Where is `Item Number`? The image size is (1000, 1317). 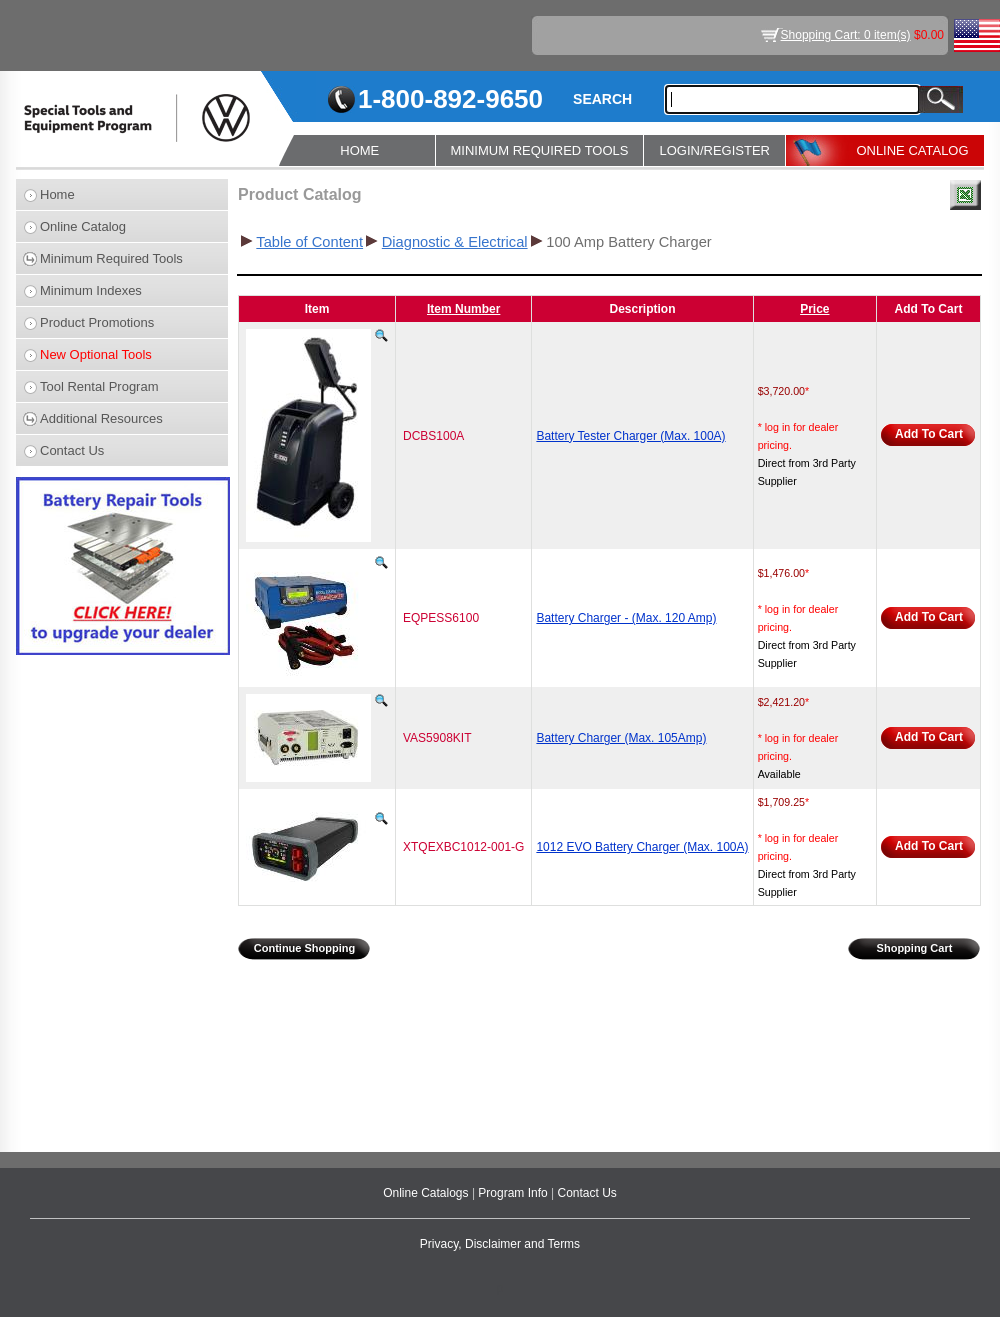
Item Number is located at coordinates (463, 309).